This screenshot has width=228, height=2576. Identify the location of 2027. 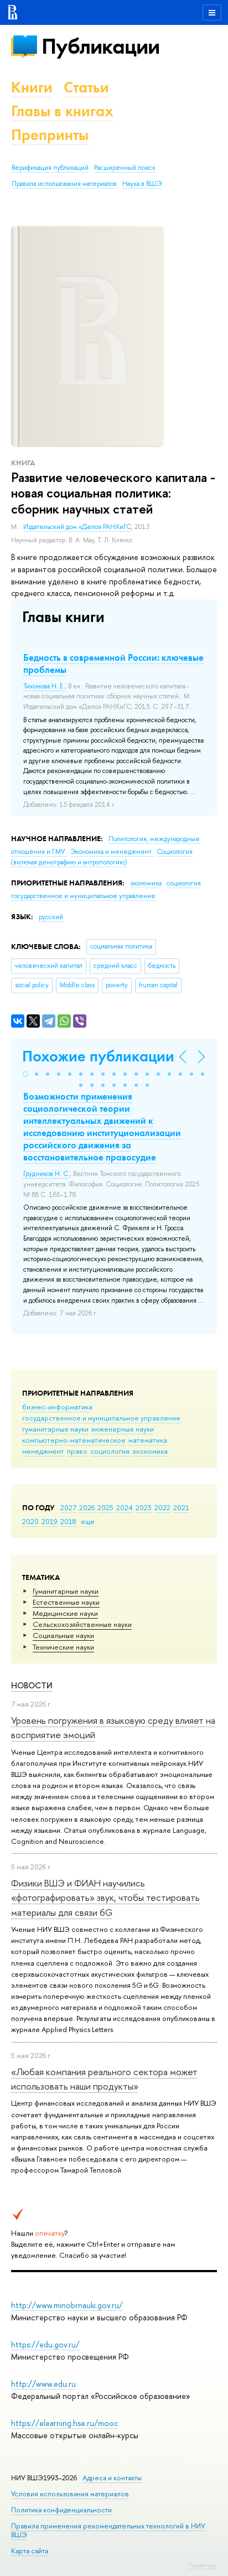
(68, 1507).